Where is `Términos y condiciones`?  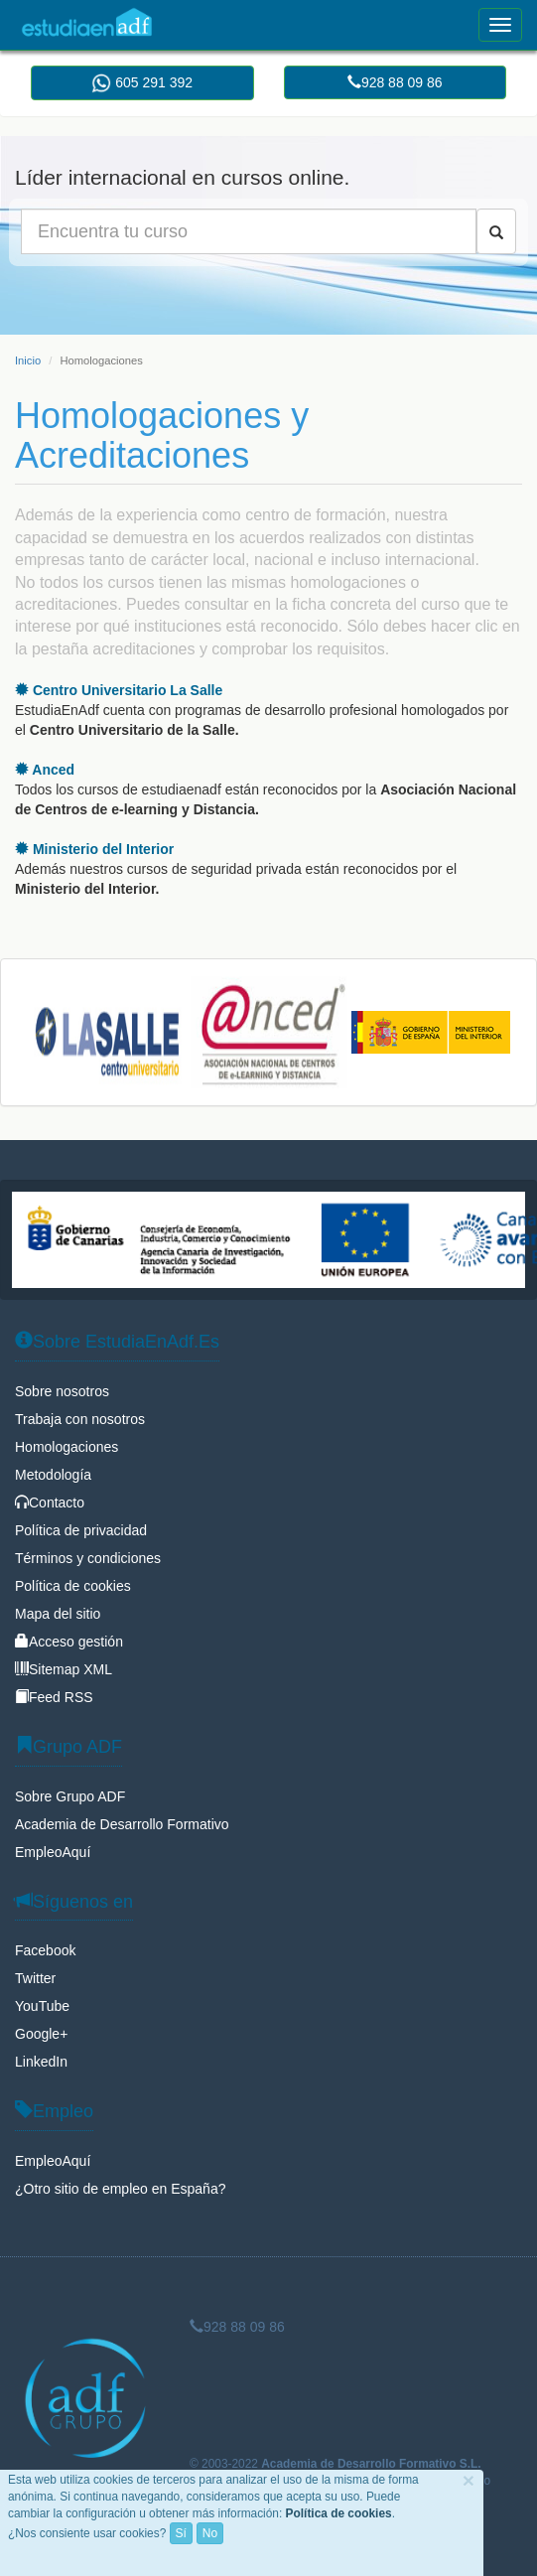 Términos y condiciones is located at coordinates (88, 1558).